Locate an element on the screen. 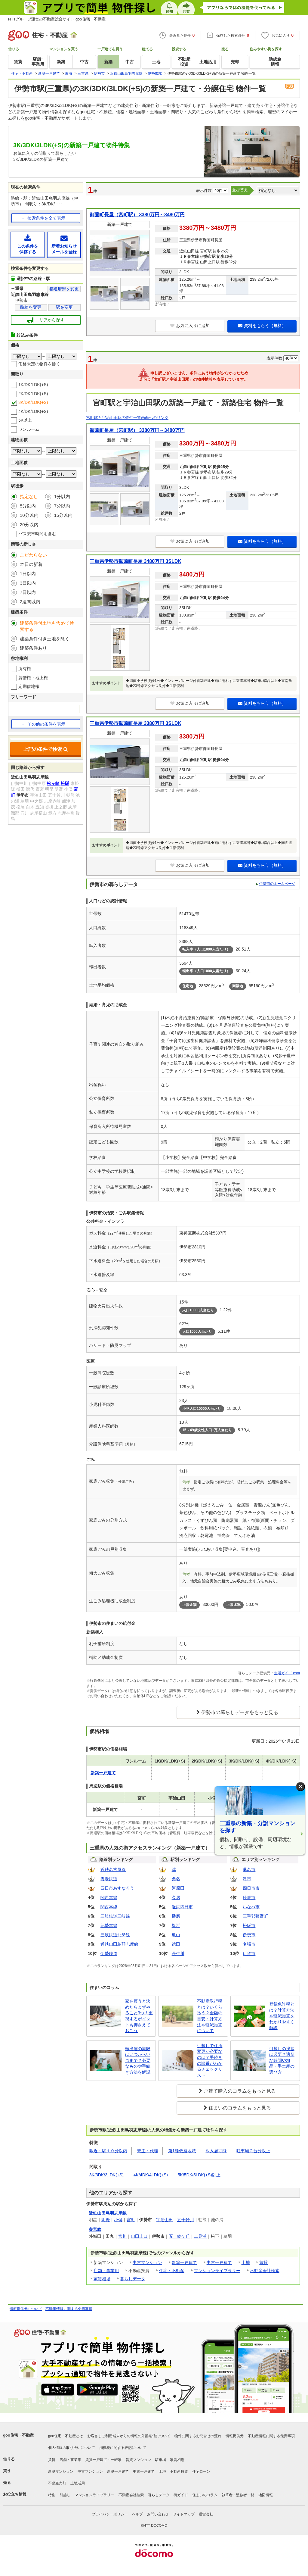 This screenshot has height=2576, width=308. 五十鈴ケ丘 is located at coordinates (179, 2236).